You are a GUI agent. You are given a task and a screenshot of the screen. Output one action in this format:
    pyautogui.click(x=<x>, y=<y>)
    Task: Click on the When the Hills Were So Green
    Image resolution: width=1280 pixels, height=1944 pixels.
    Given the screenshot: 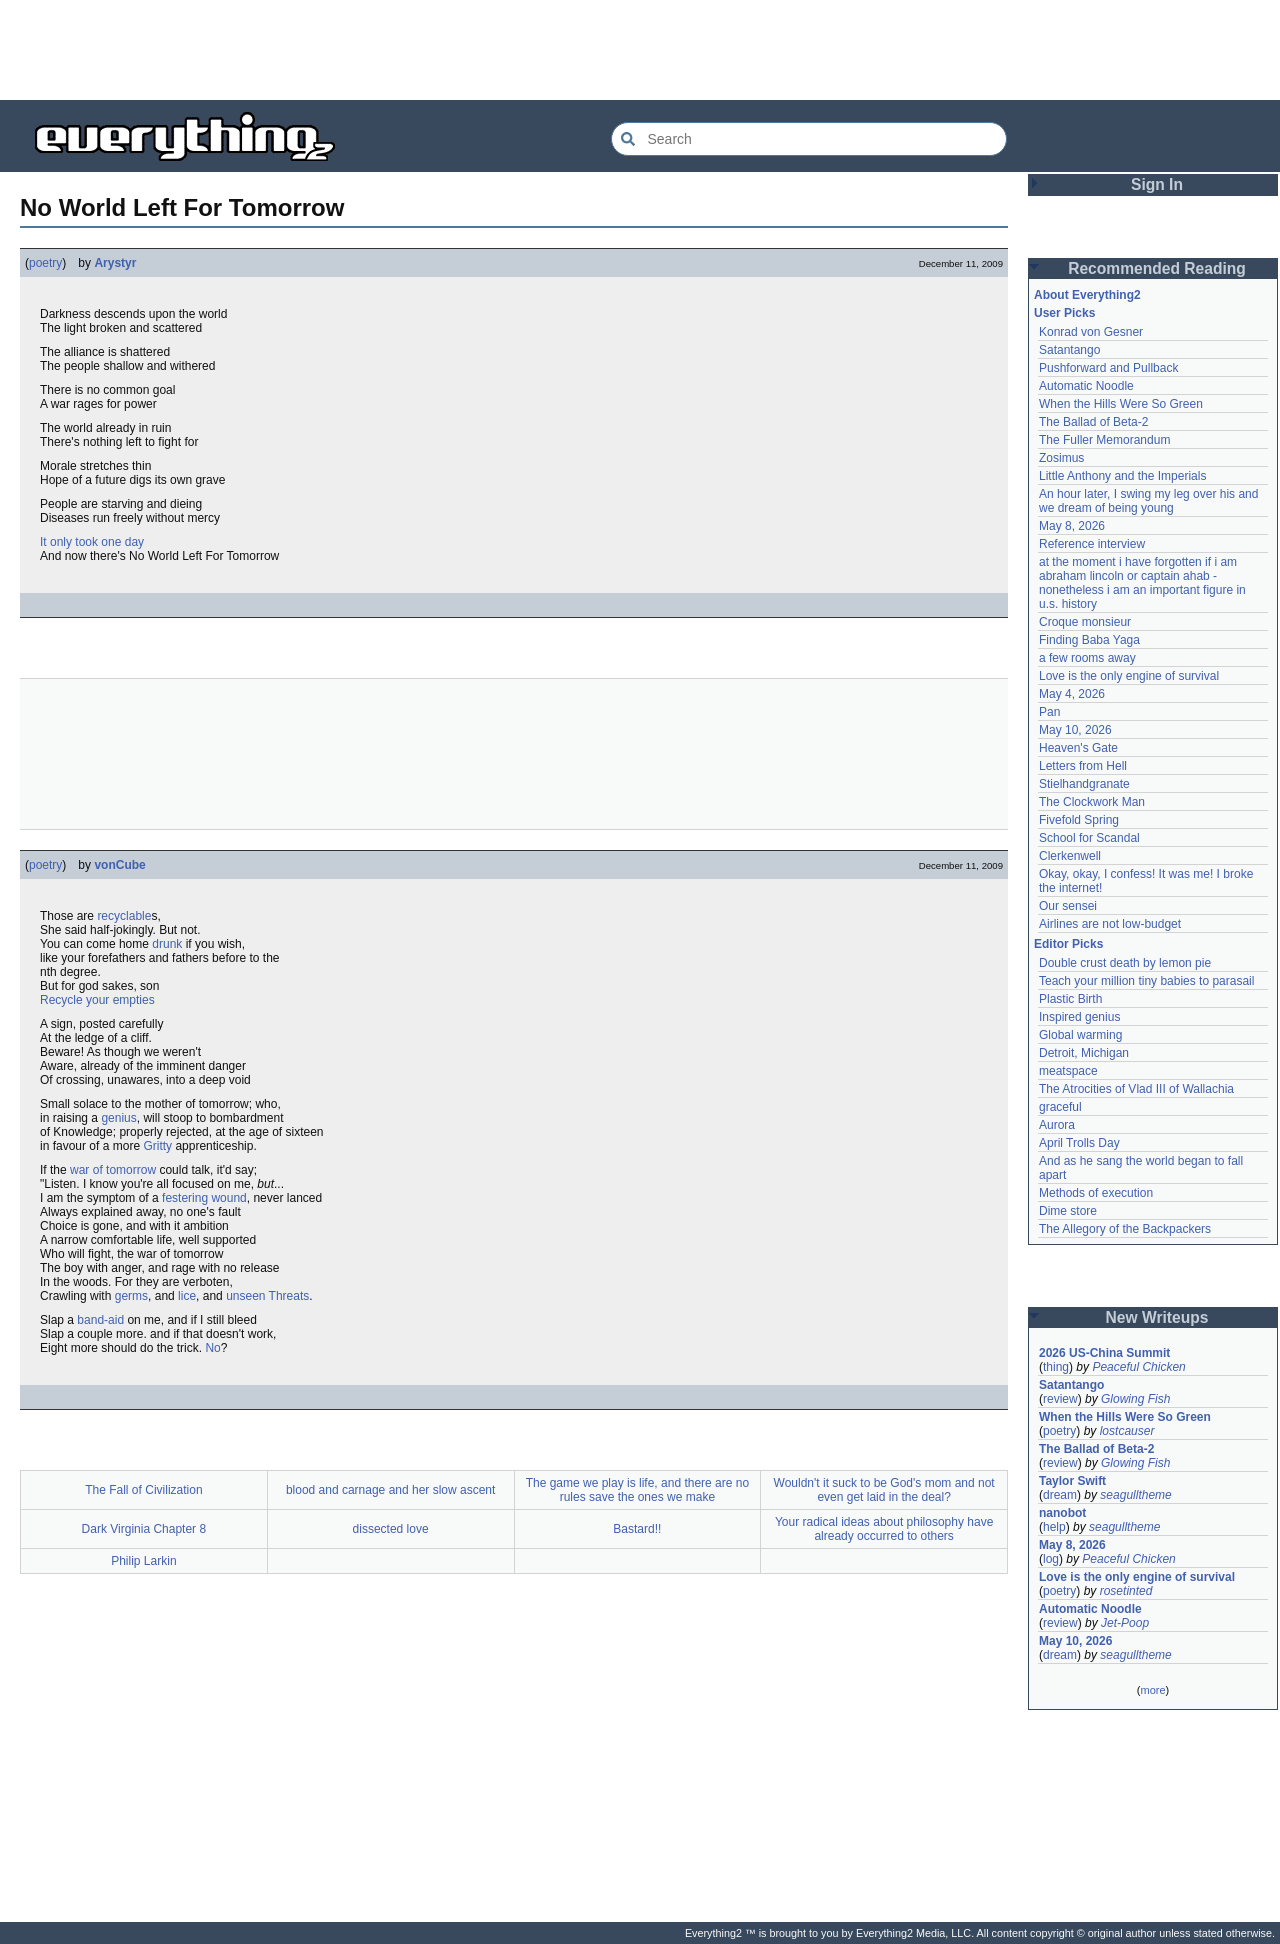 What is the action you would take?
    pyautogui.click(x=1121, y=404)
    